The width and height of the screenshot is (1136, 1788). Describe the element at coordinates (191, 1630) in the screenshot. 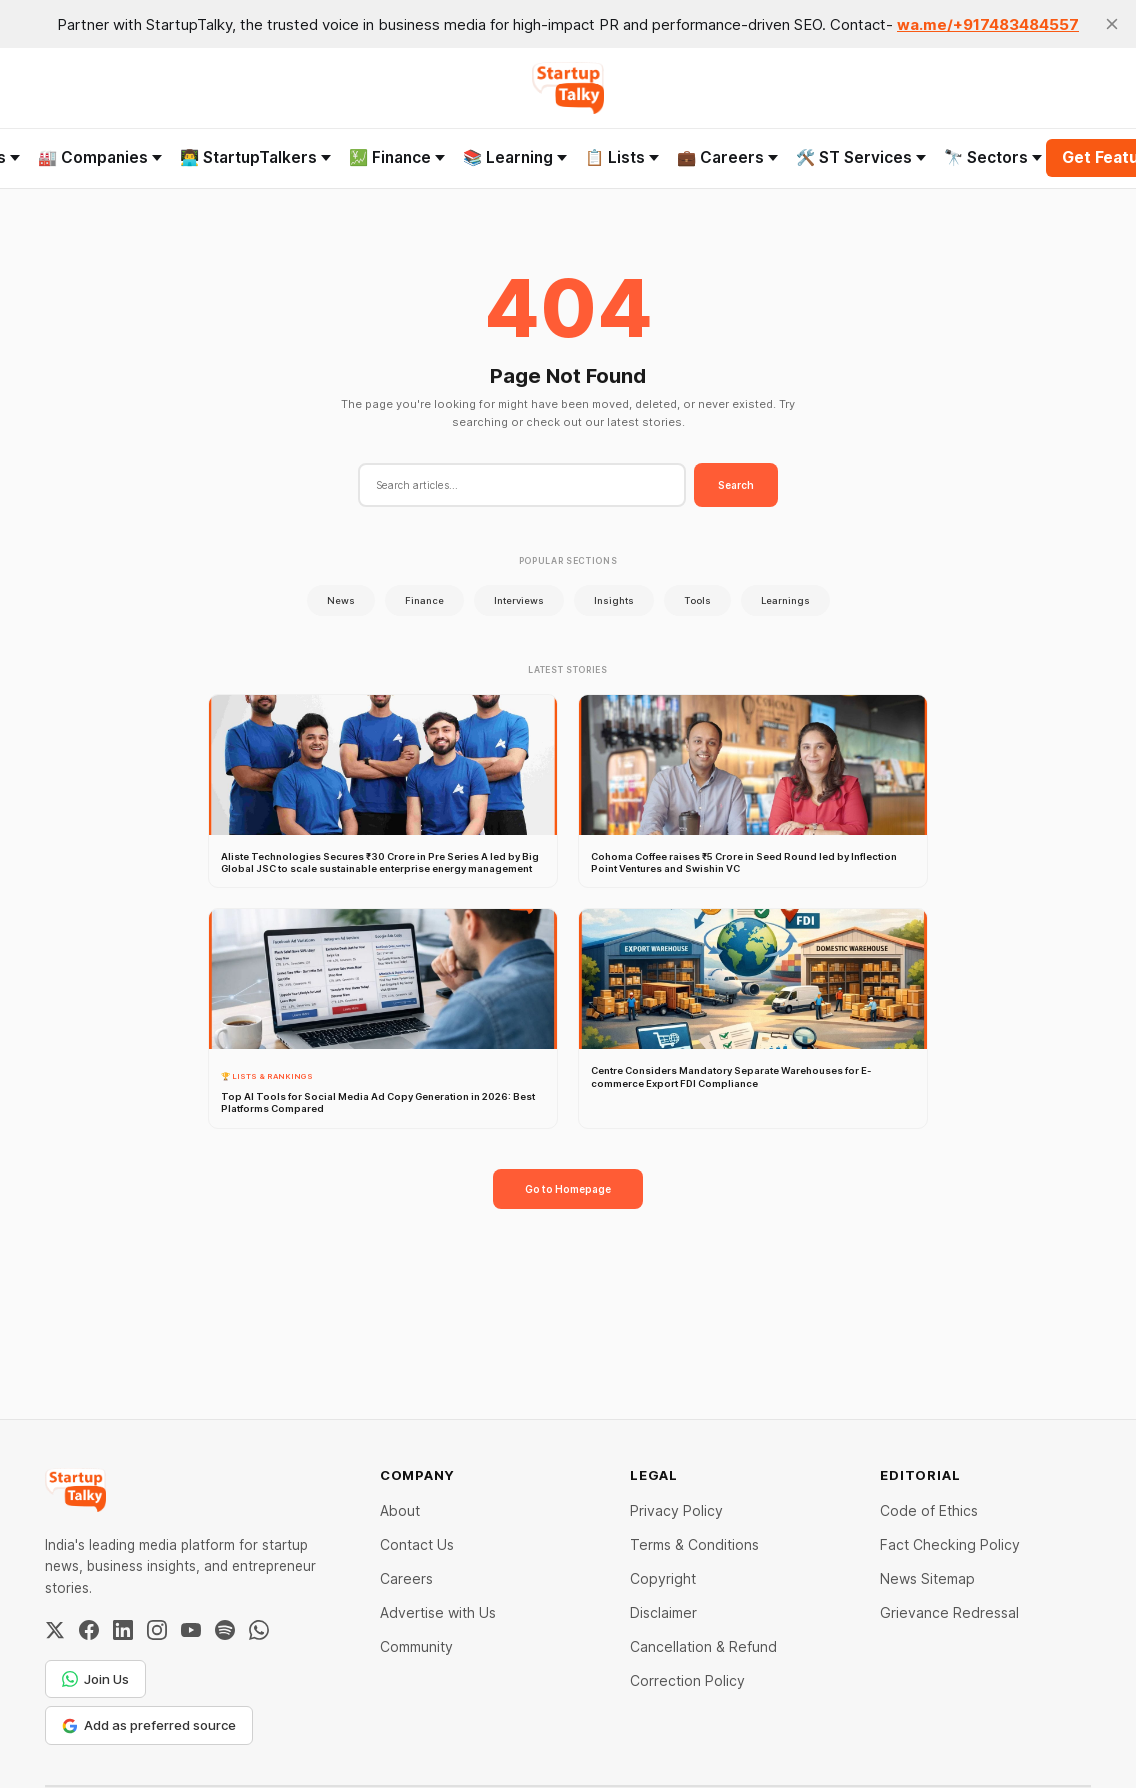

I see `[YouTube]` at that location.